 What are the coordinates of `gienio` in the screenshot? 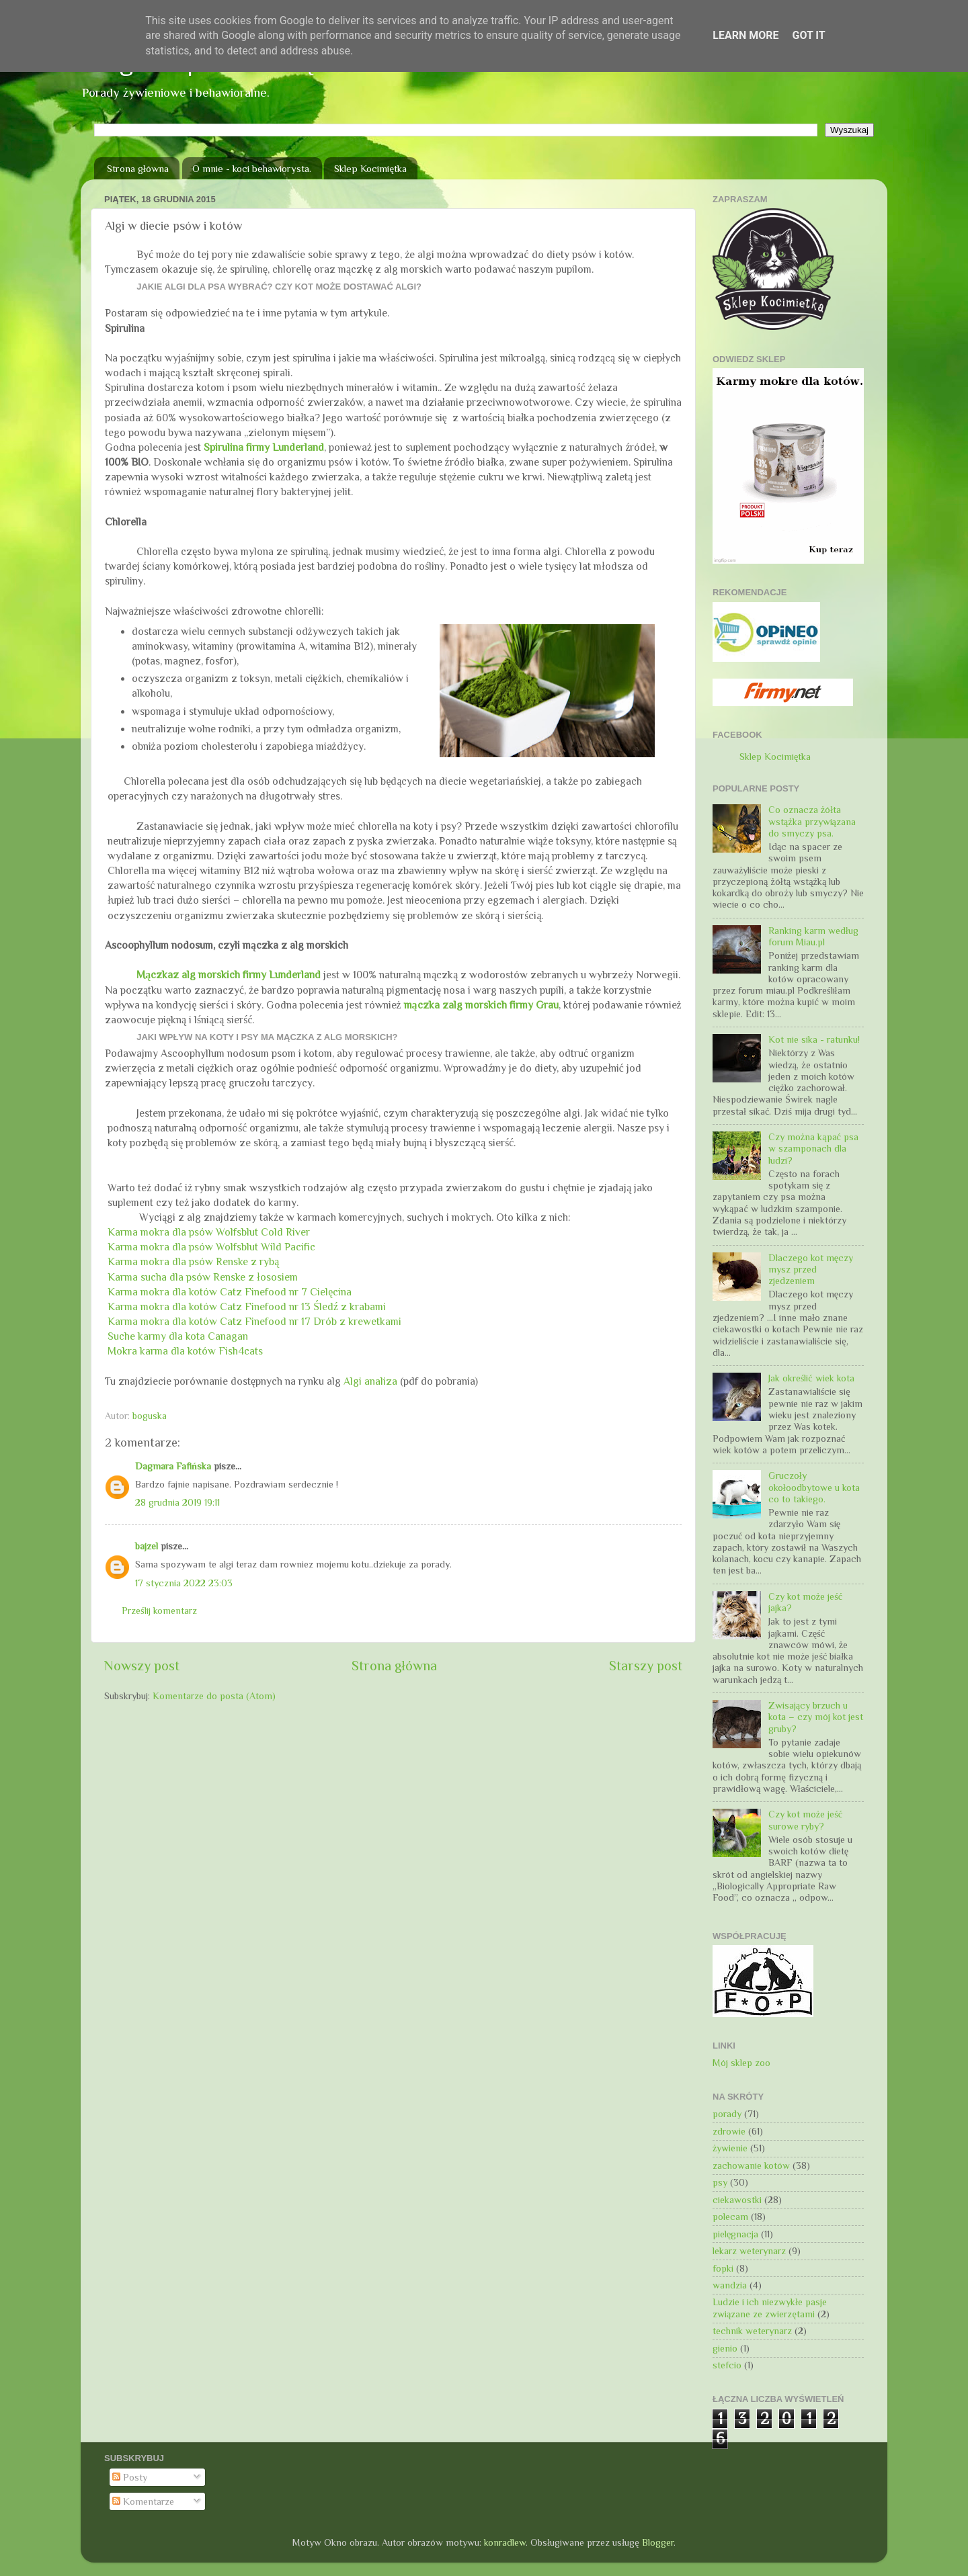 It's located at (725, 2348).